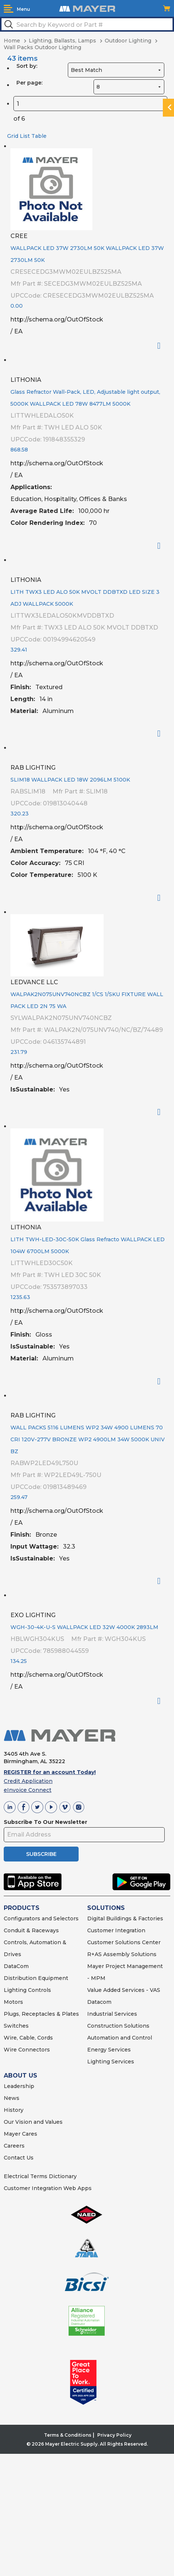  What do you see at coordinates (26, 66) in the screenshot?
I see `Sort by:` at bounding box center [26, 66].